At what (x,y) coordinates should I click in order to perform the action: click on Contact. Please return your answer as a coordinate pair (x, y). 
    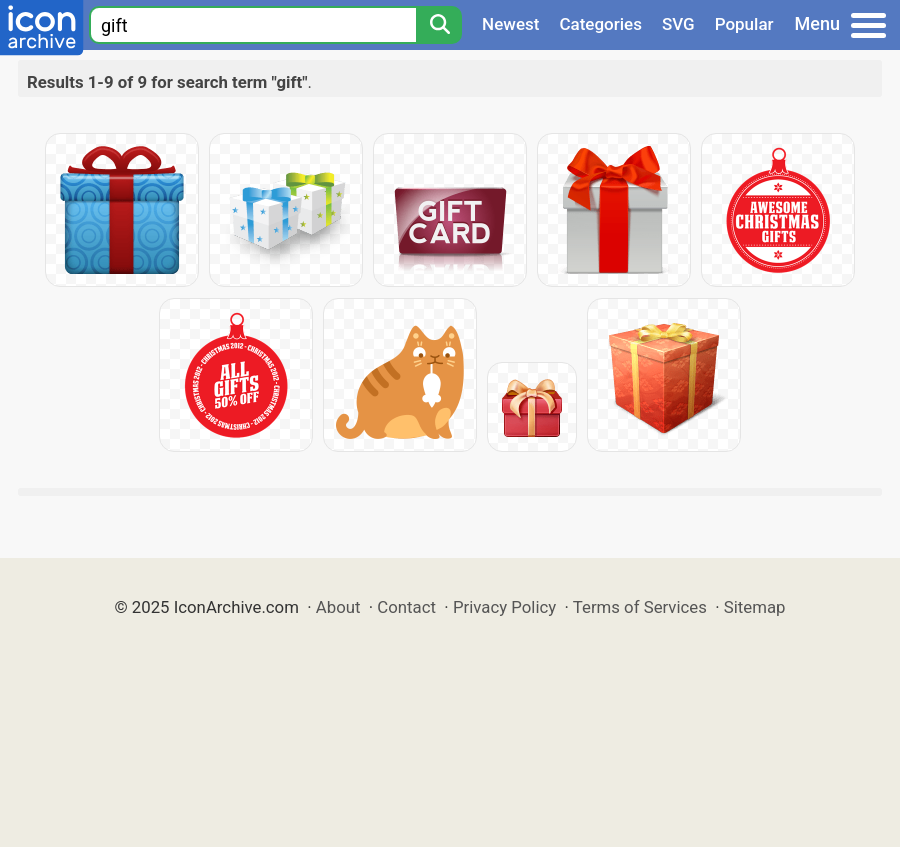
    Looking at the image, I should click on (406, 607).